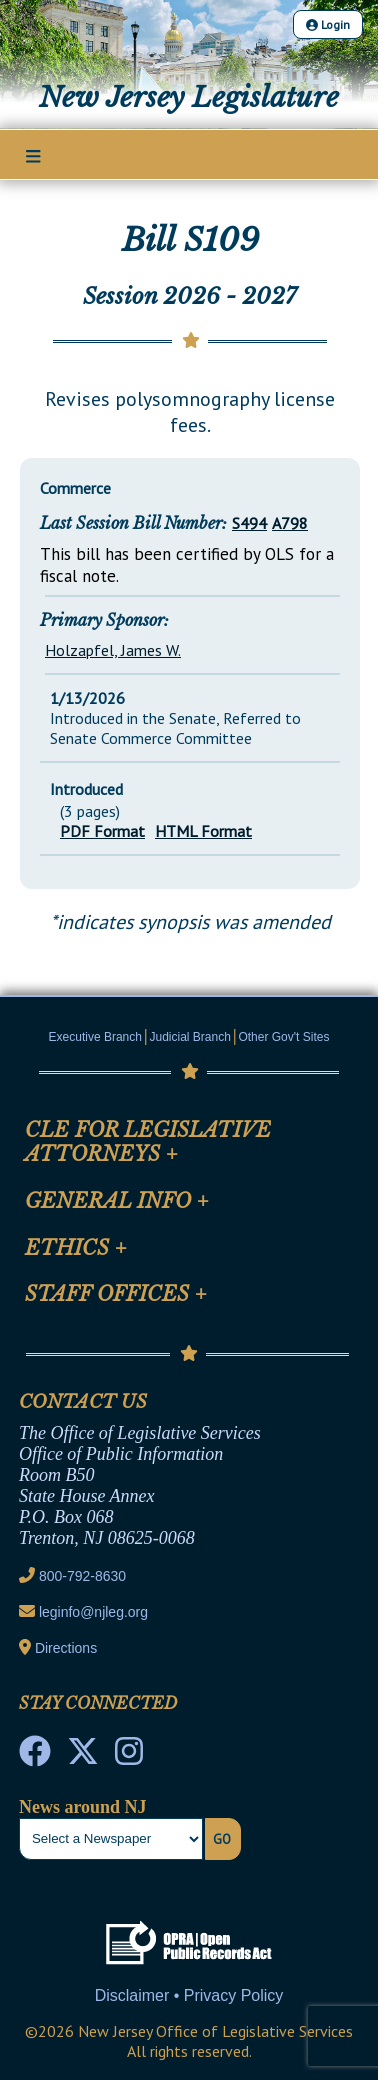 The width and height of the screenshot is (378, 2080). Describe the element at coordinates (82, 1576) in the screenshot. I see `800-792-8630` at that location.